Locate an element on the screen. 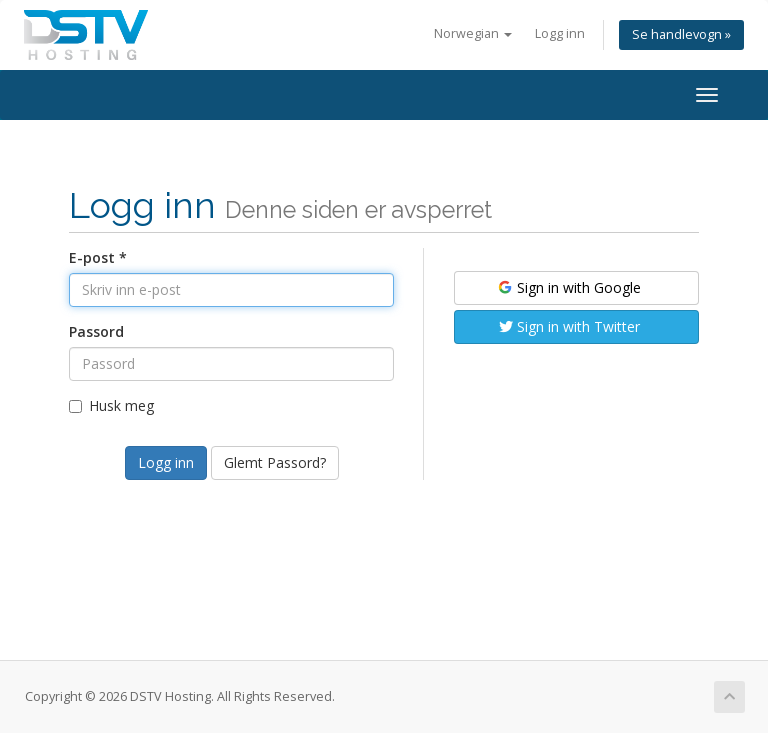 This screenshot has height=733, width=768. Passord is located at coordinates (96, 331).